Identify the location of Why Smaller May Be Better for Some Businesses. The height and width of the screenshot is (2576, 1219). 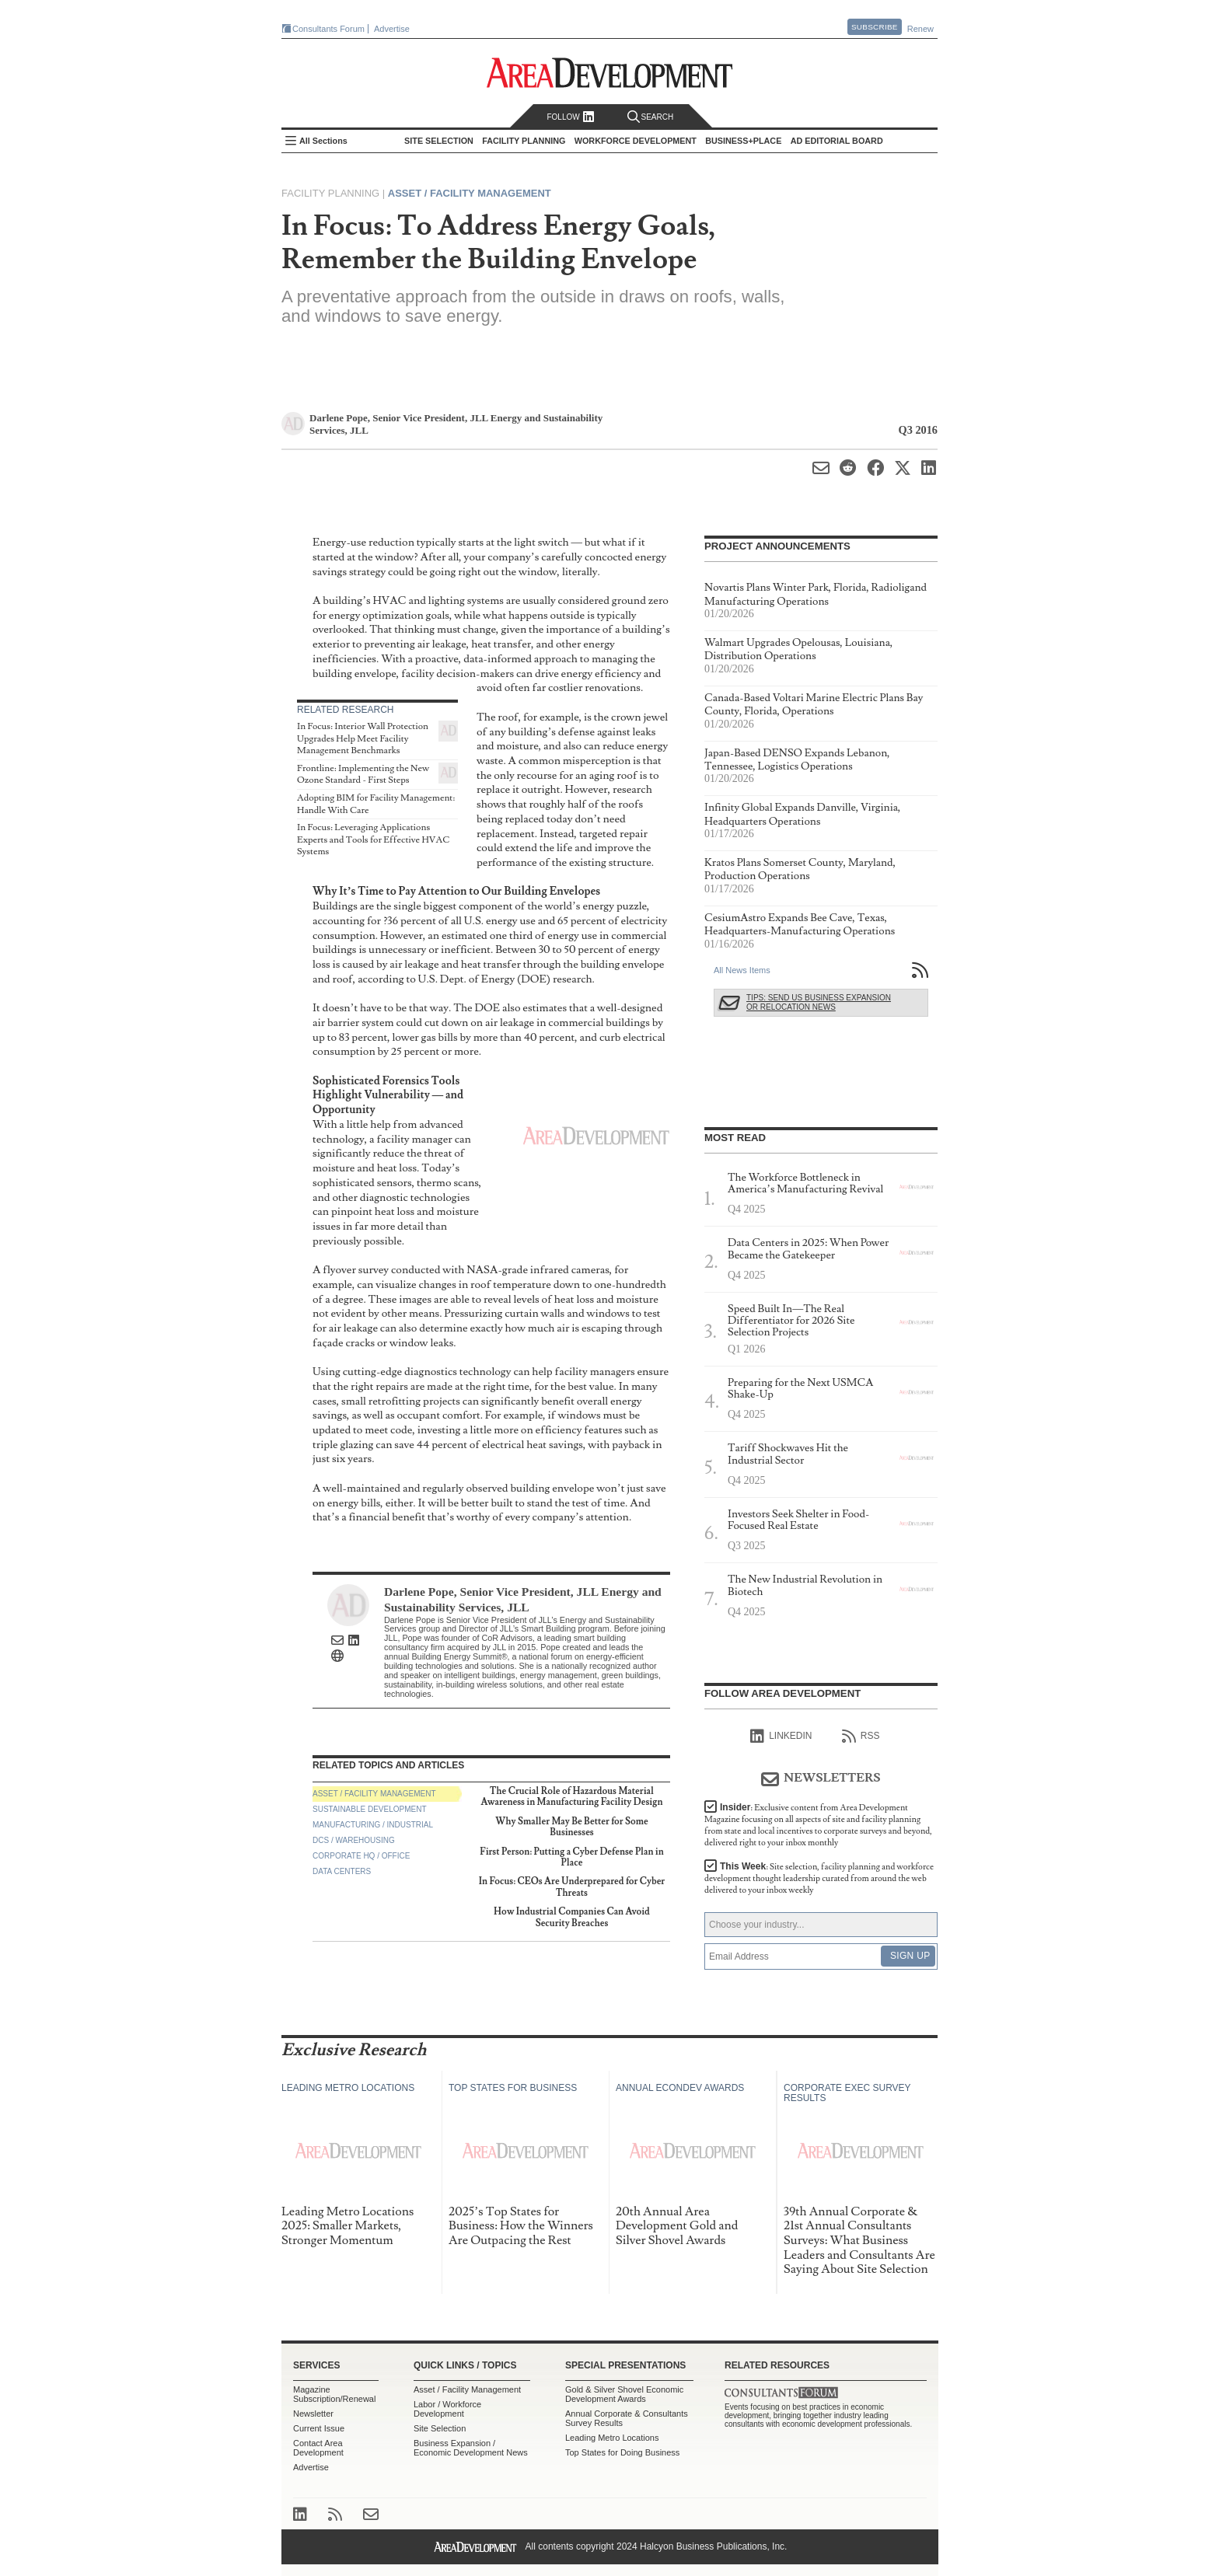
(571, 1827).